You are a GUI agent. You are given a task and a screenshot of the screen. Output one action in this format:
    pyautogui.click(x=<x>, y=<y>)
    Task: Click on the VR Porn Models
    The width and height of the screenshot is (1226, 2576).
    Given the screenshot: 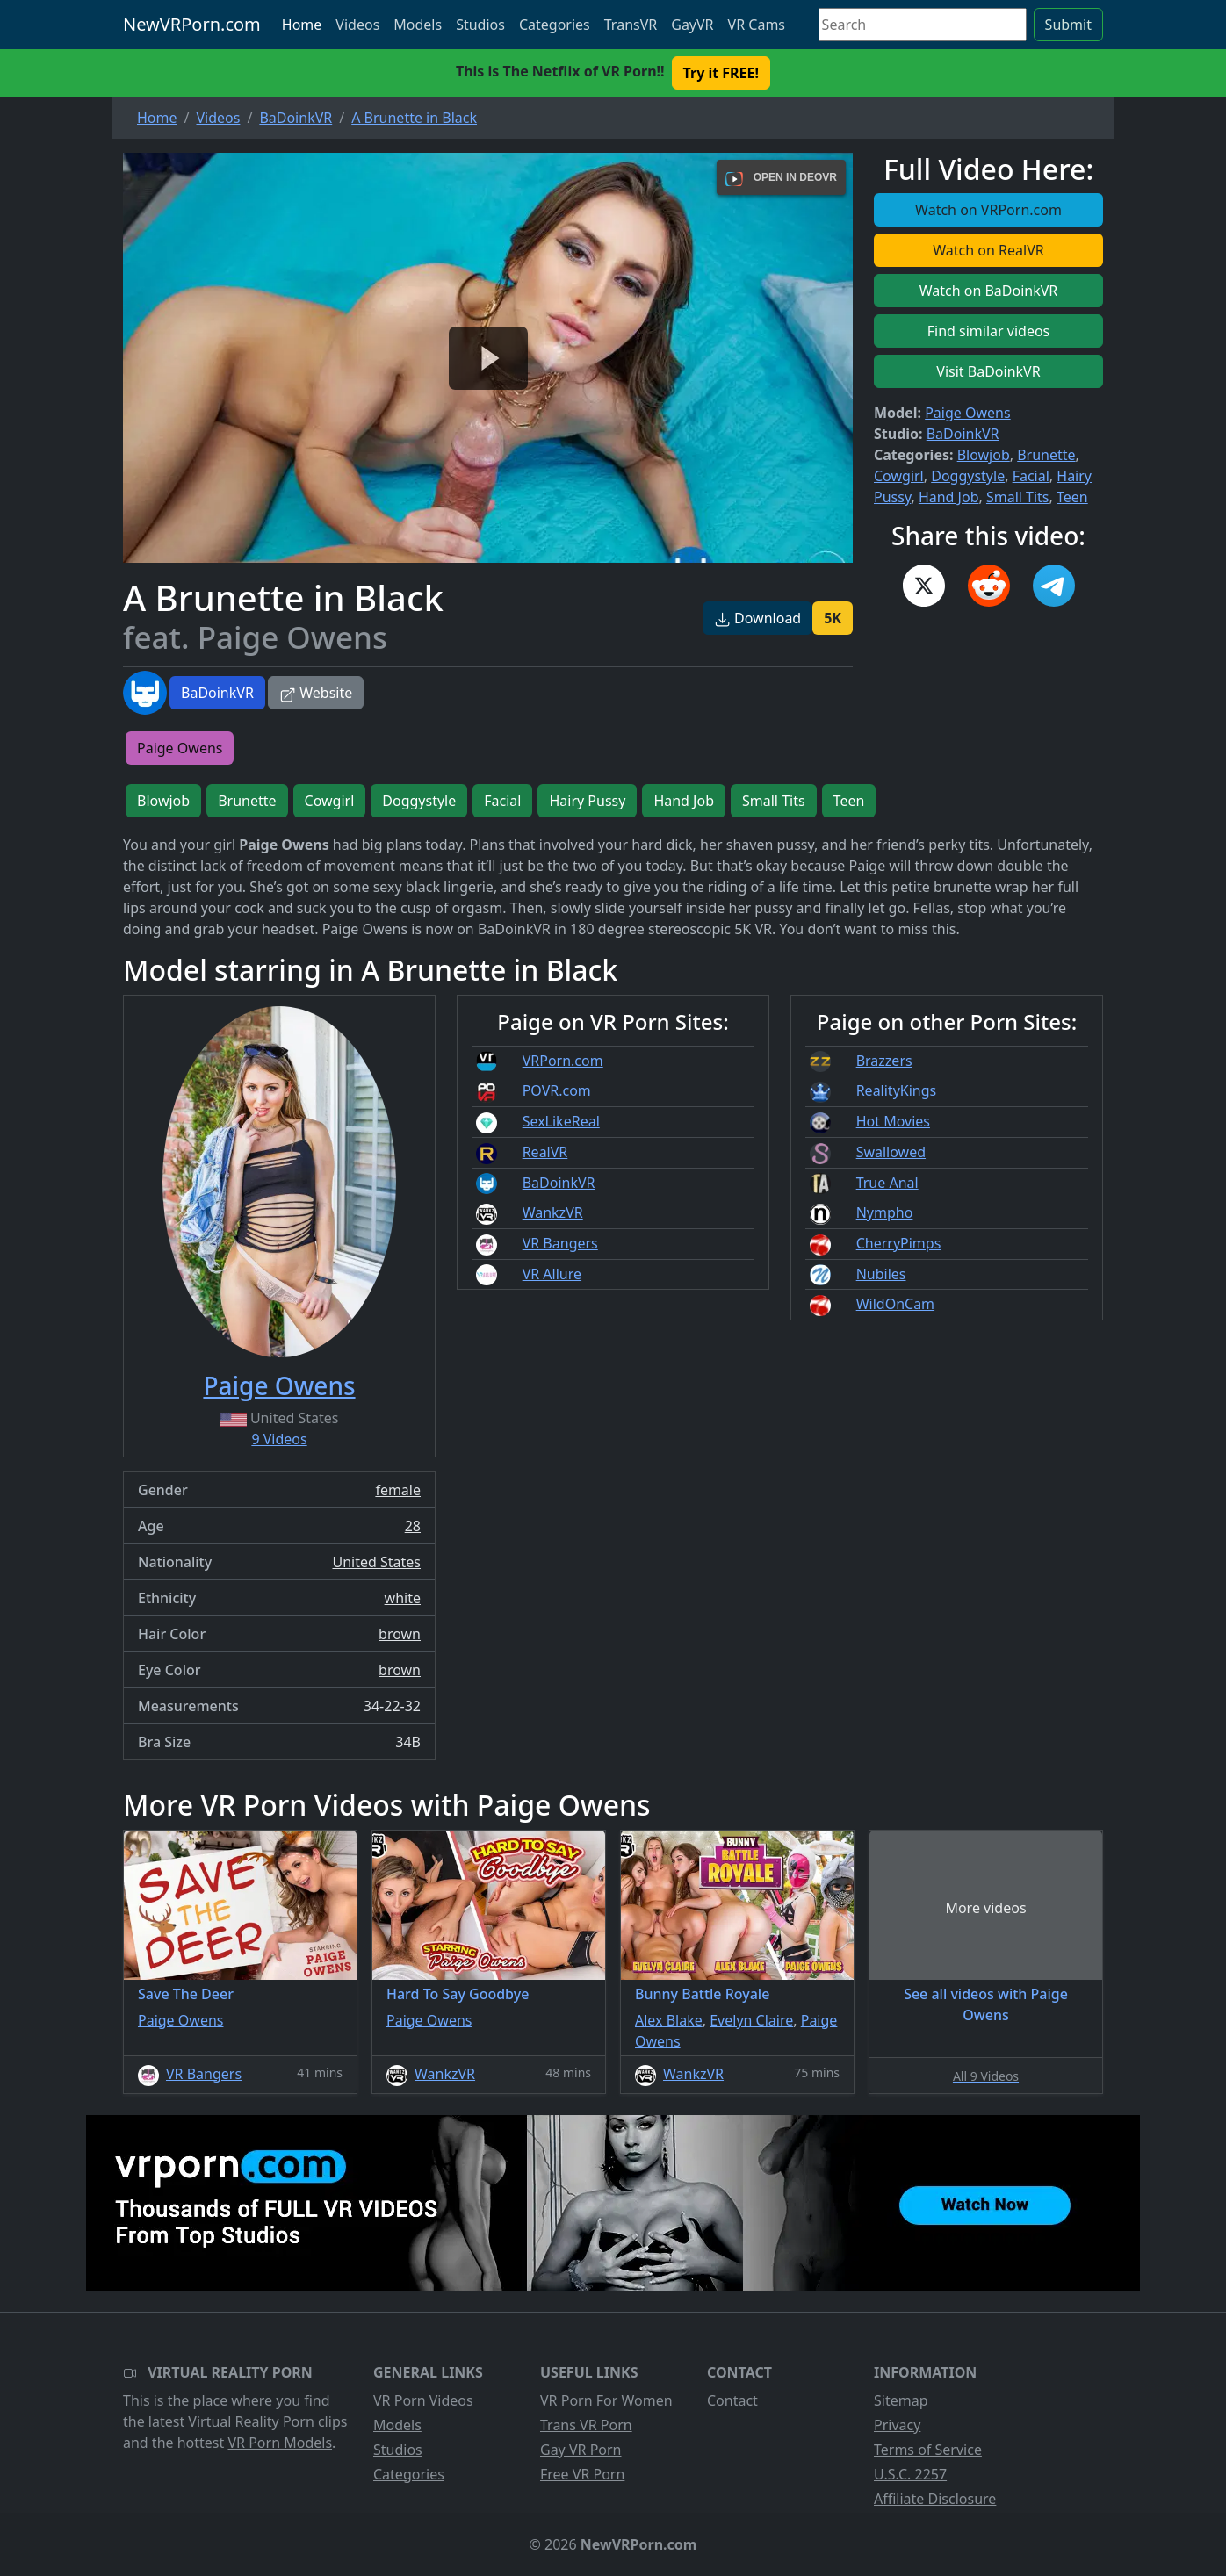 What is the action you would take?
    pyautogui.click(x=279, y=2442)
    